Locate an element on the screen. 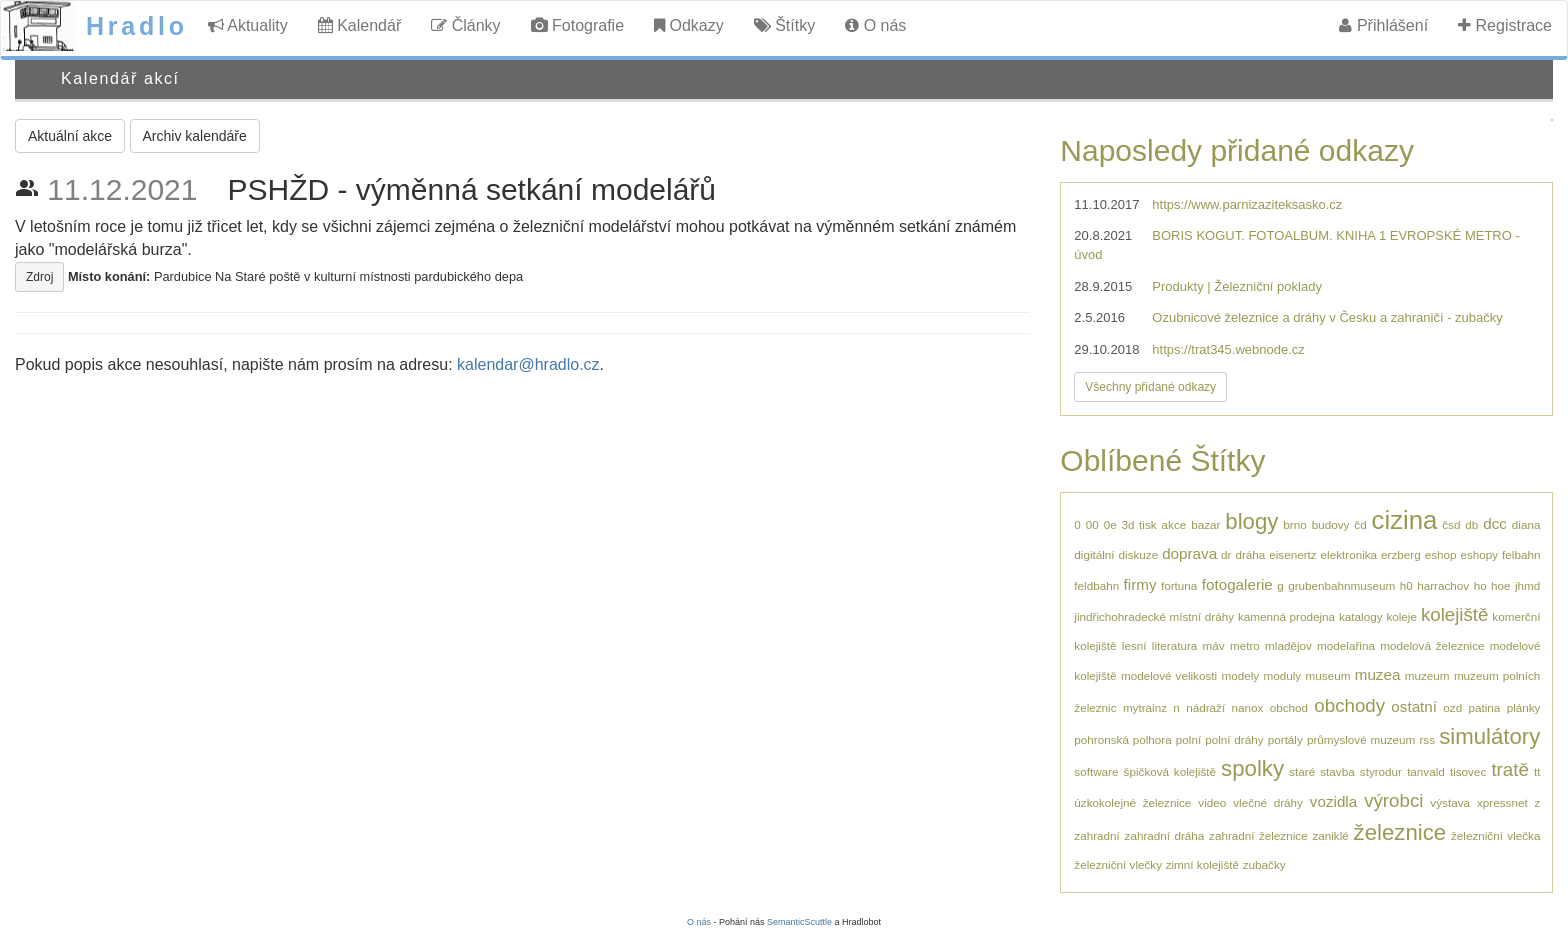 This screenshot has width=1568, height=929. úzkokolejné železnice is located at coordinates (1132, 802).